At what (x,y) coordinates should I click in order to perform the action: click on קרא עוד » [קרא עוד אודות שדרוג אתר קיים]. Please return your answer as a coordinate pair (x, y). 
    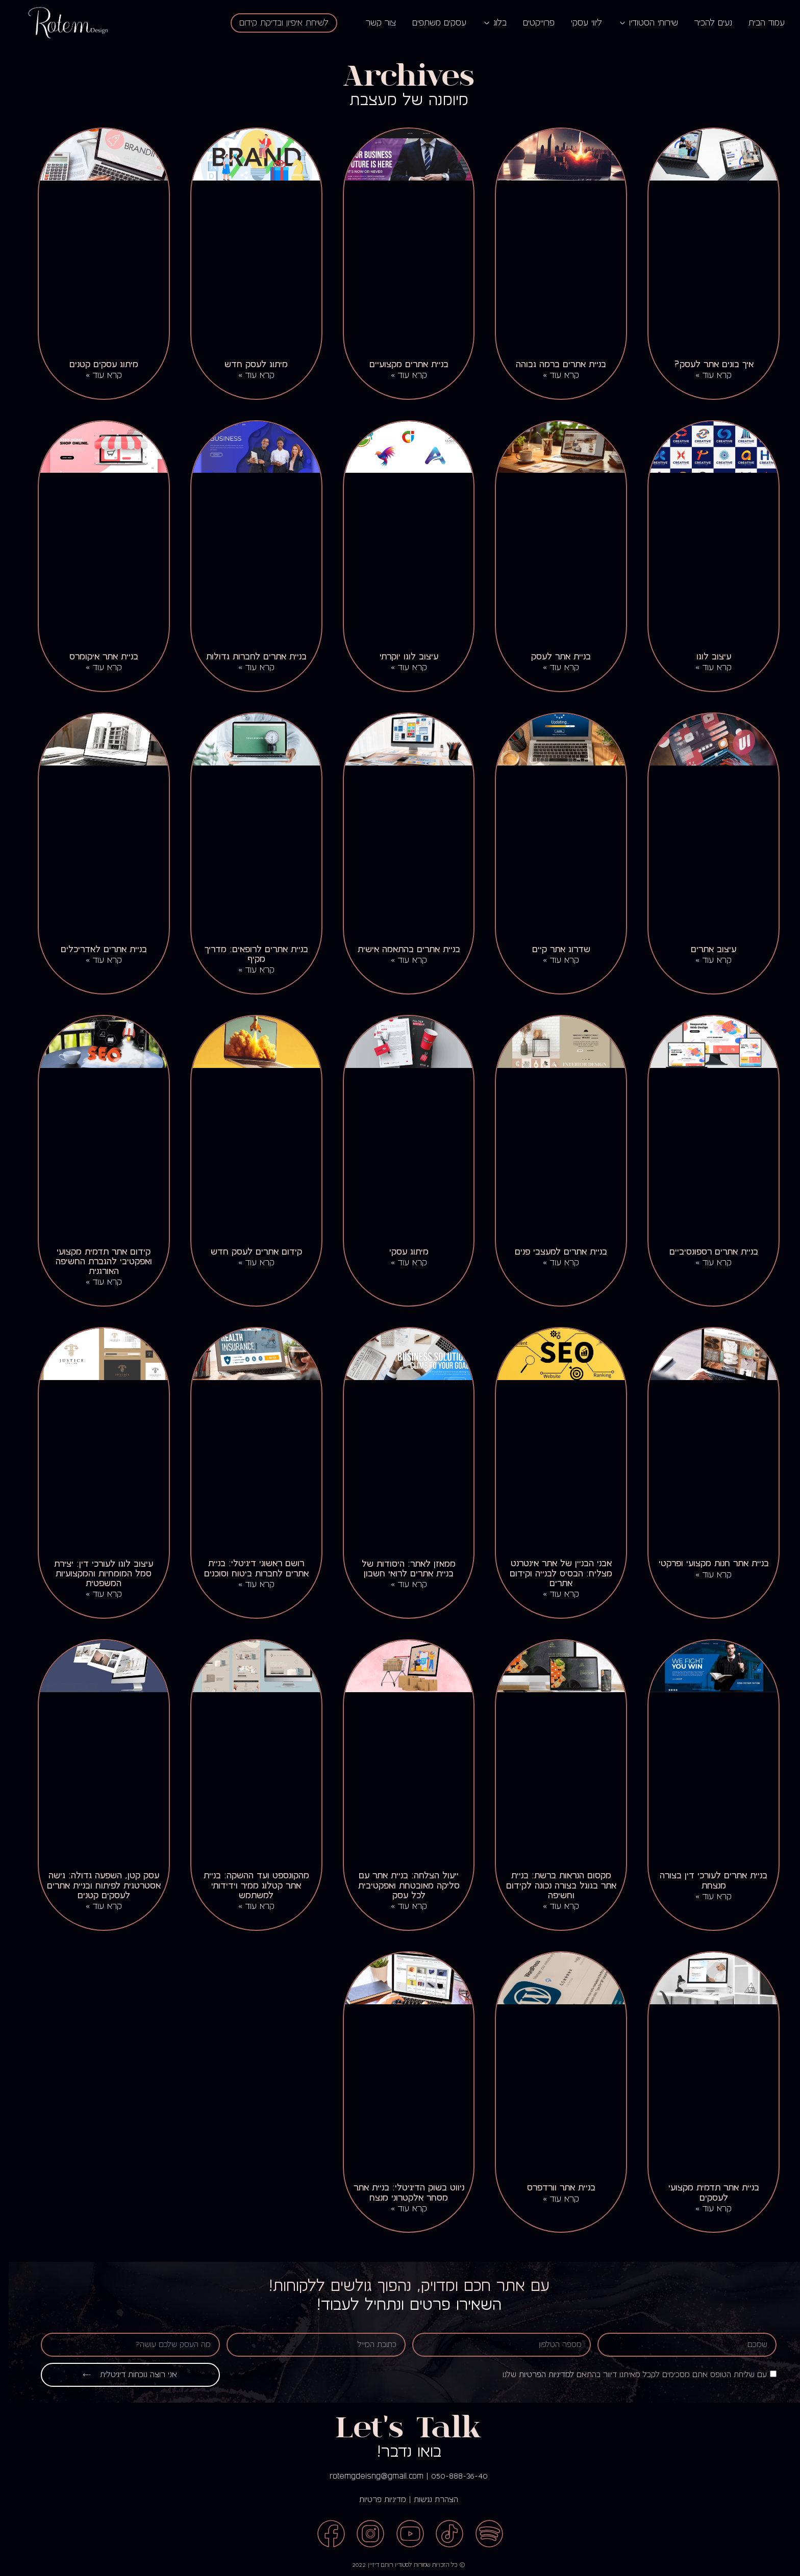
    Looking at the image, I should click on (552, 960).